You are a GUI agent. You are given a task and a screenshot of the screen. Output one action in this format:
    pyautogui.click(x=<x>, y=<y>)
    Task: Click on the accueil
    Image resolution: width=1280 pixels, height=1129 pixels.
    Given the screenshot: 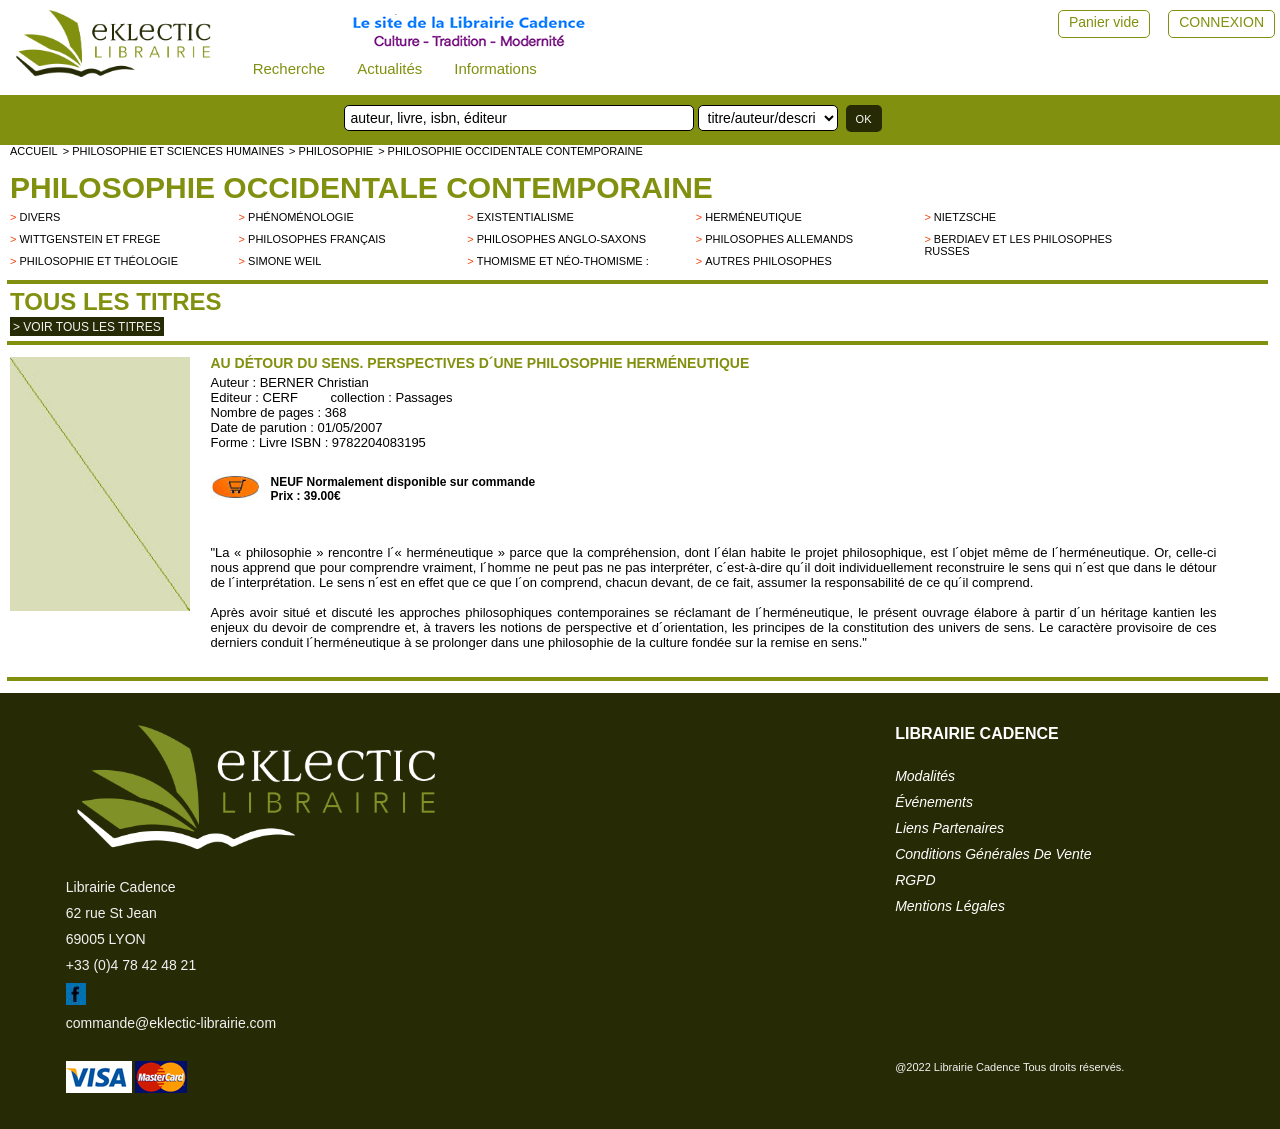 What is the action you would take?
    pyautogui.click(x=34, y=151)
    